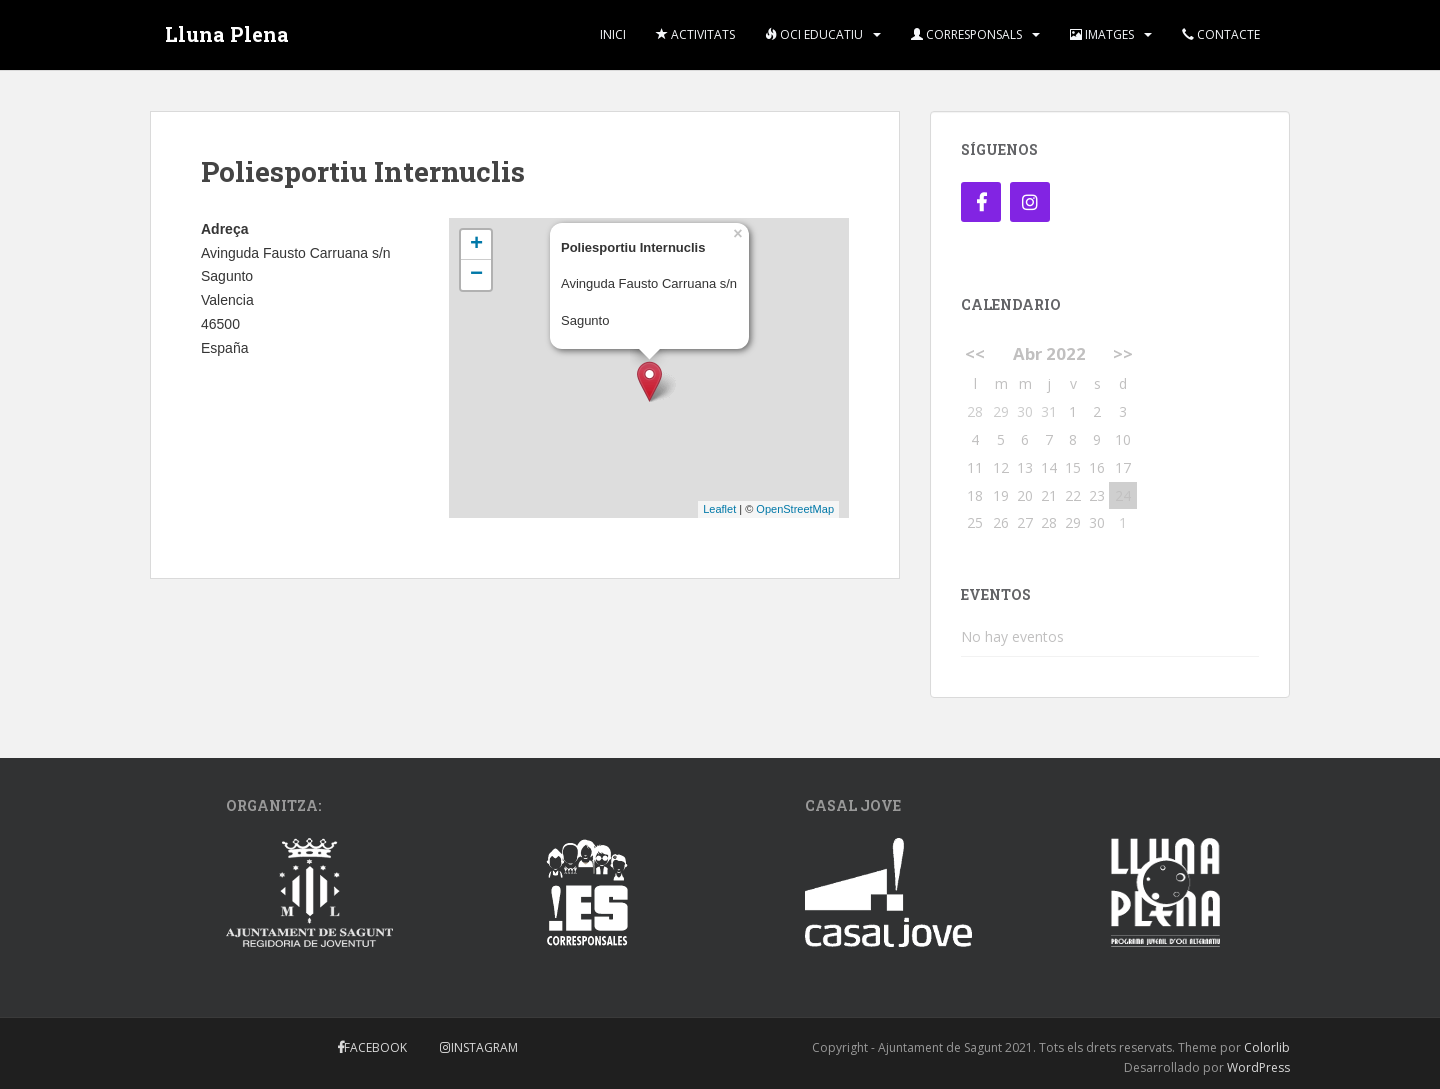  I want to click on >>, so click(1123, 353).